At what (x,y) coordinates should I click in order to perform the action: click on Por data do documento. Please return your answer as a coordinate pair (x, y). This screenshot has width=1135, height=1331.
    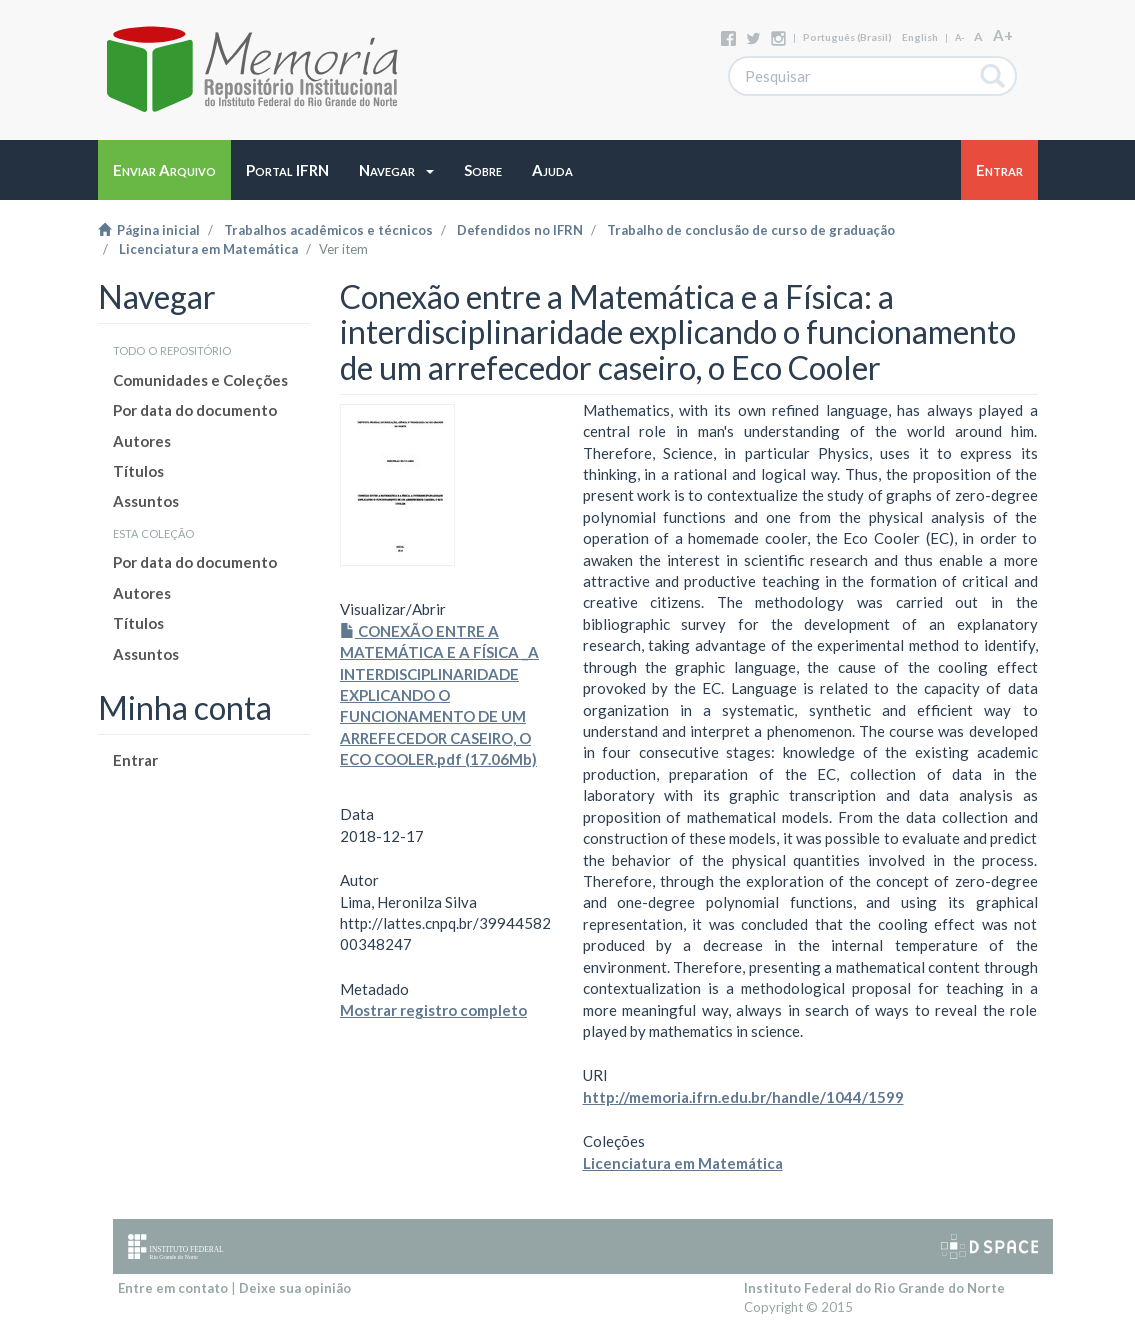
    Looking at the image, I should click on (195, 410).